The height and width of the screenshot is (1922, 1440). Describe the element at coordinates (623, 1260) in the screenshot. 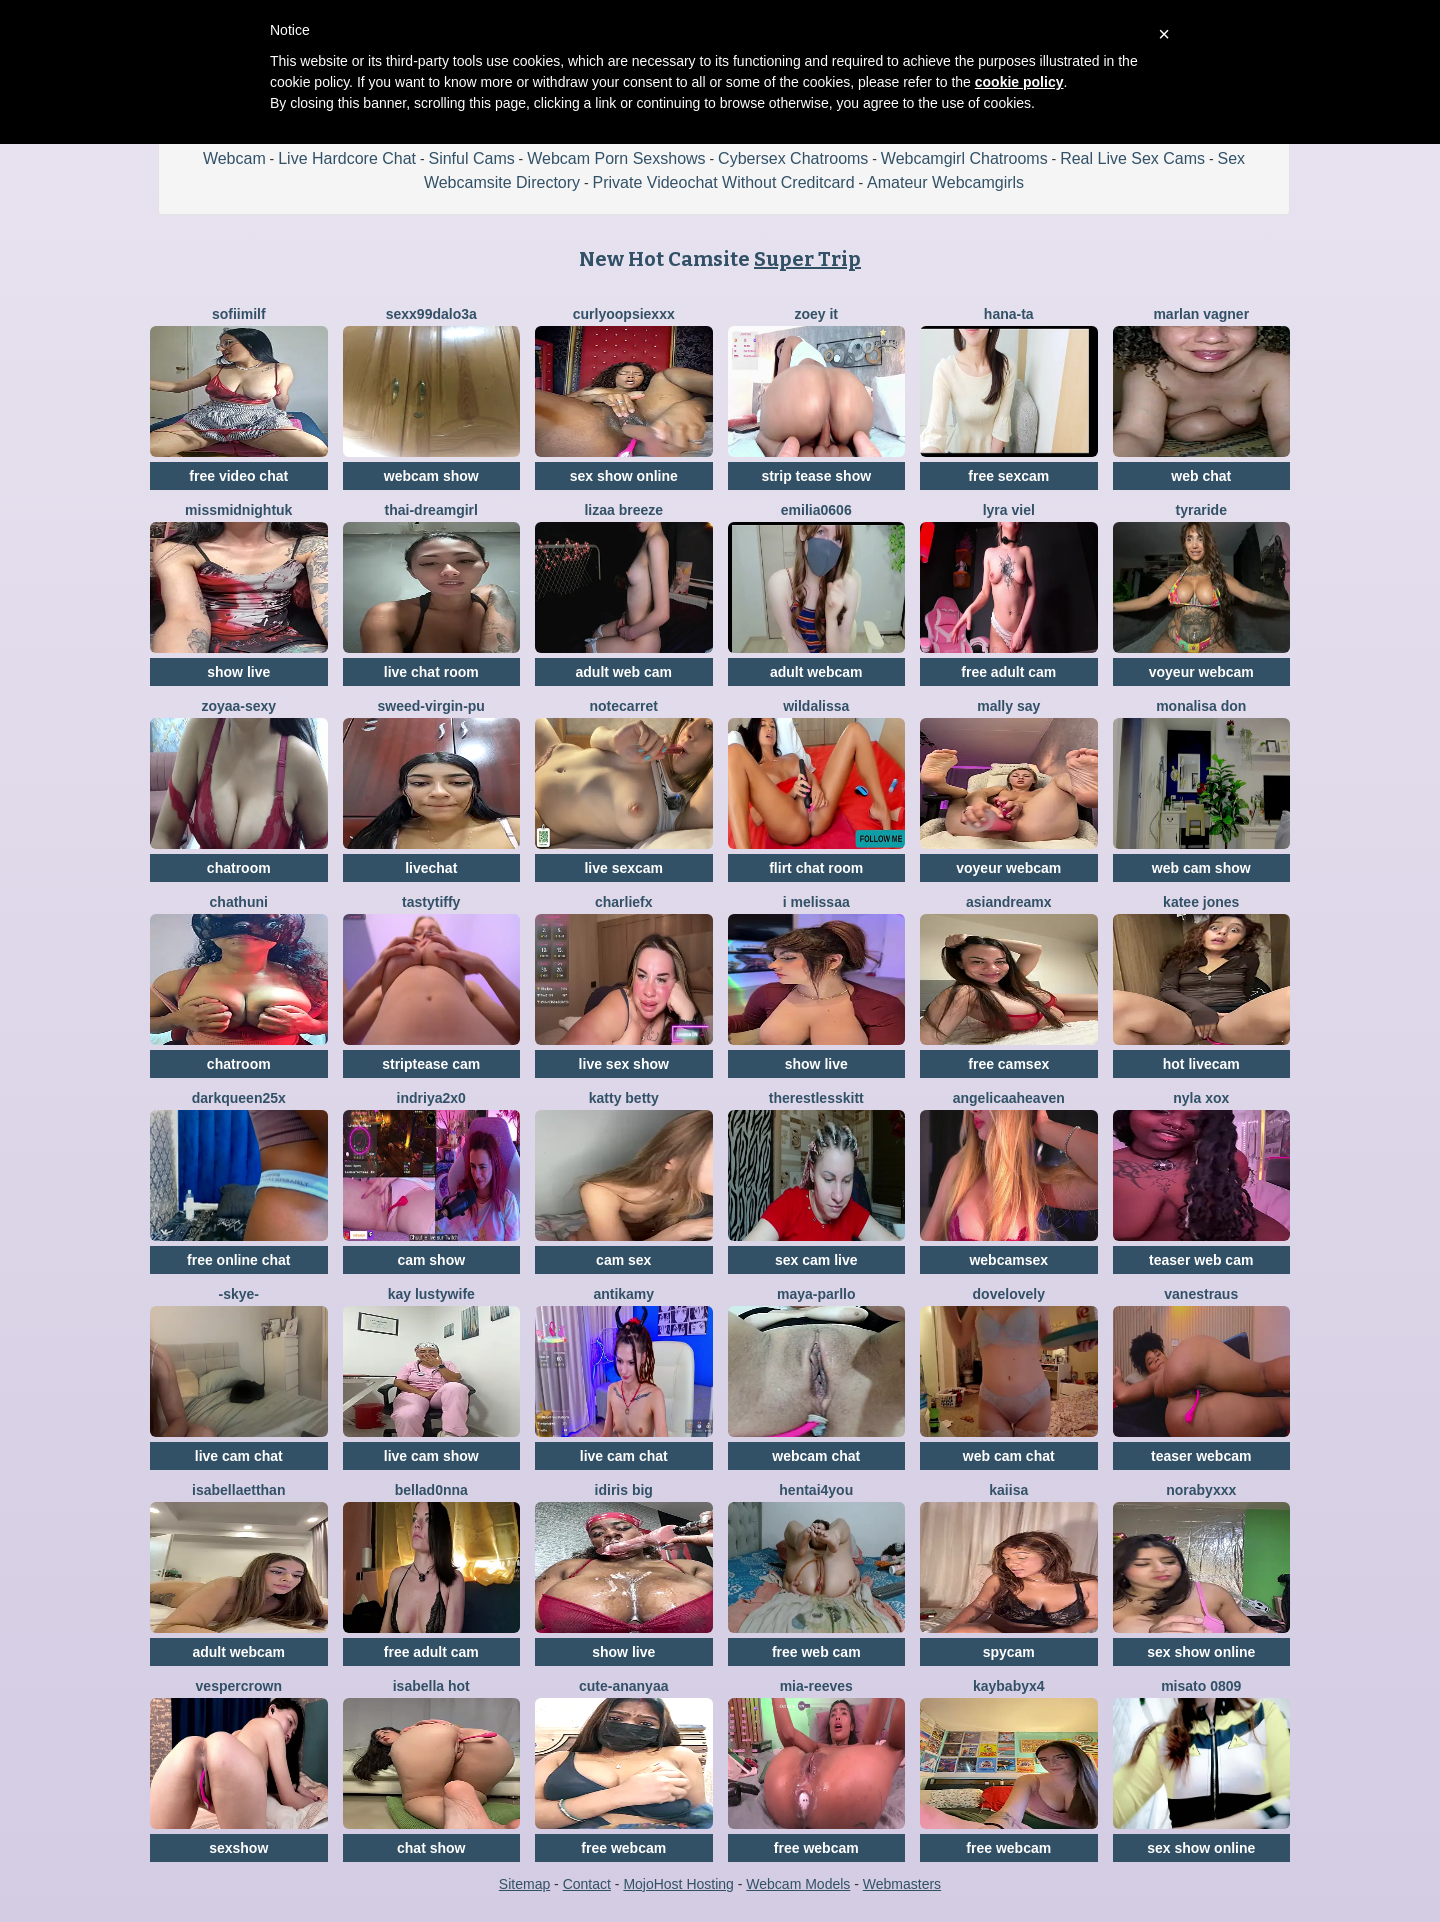

I see `cam sex` at that location.